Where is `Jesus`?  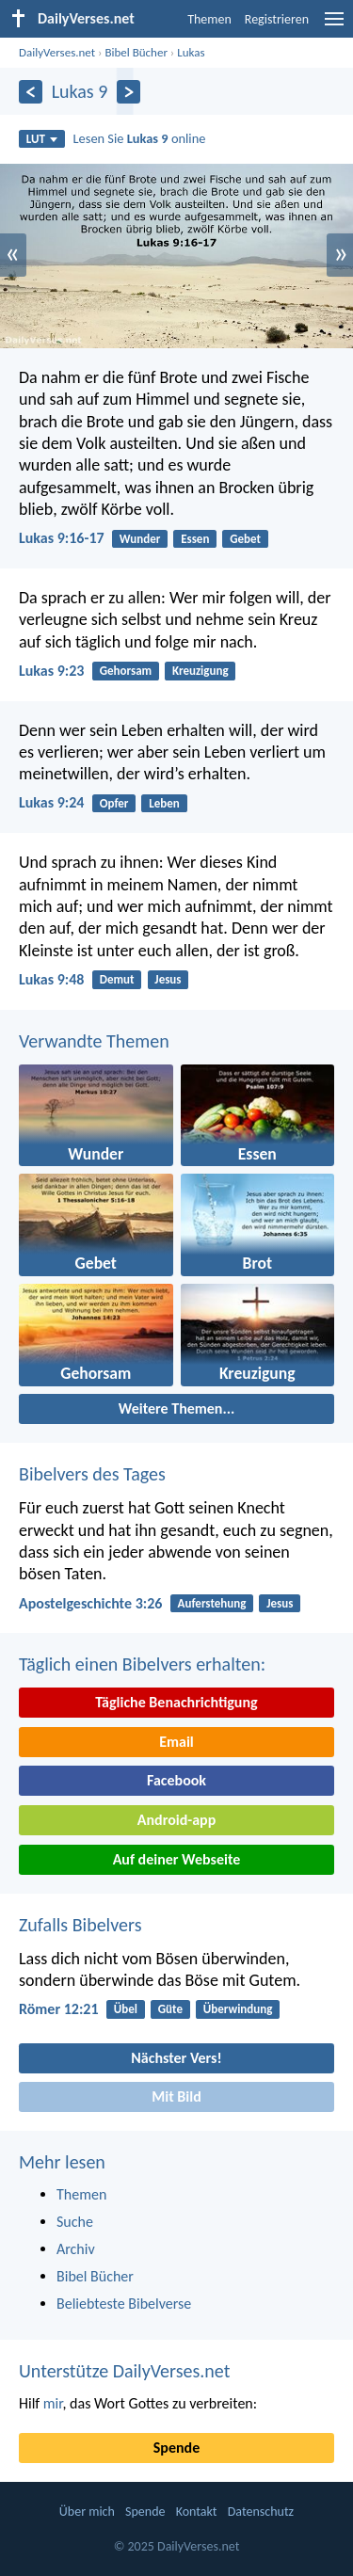
Jesus is located at coordinates (167, 979).